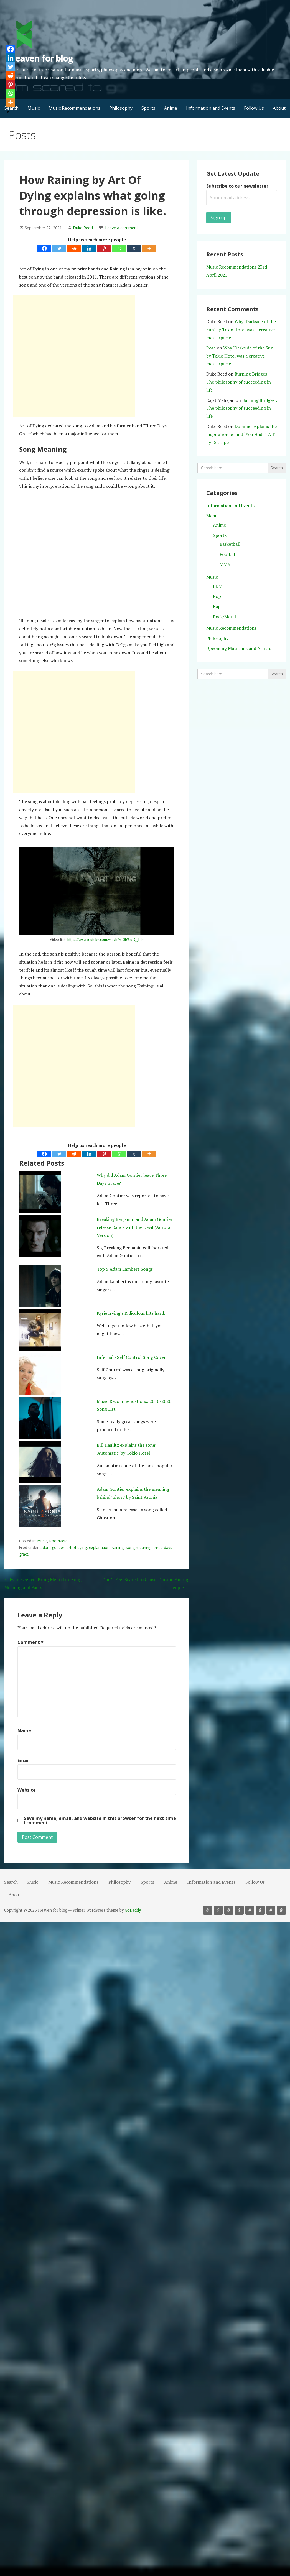 The width and height of the screenshot is (290, 2576). I want to click on Website, so click(26, 1790).